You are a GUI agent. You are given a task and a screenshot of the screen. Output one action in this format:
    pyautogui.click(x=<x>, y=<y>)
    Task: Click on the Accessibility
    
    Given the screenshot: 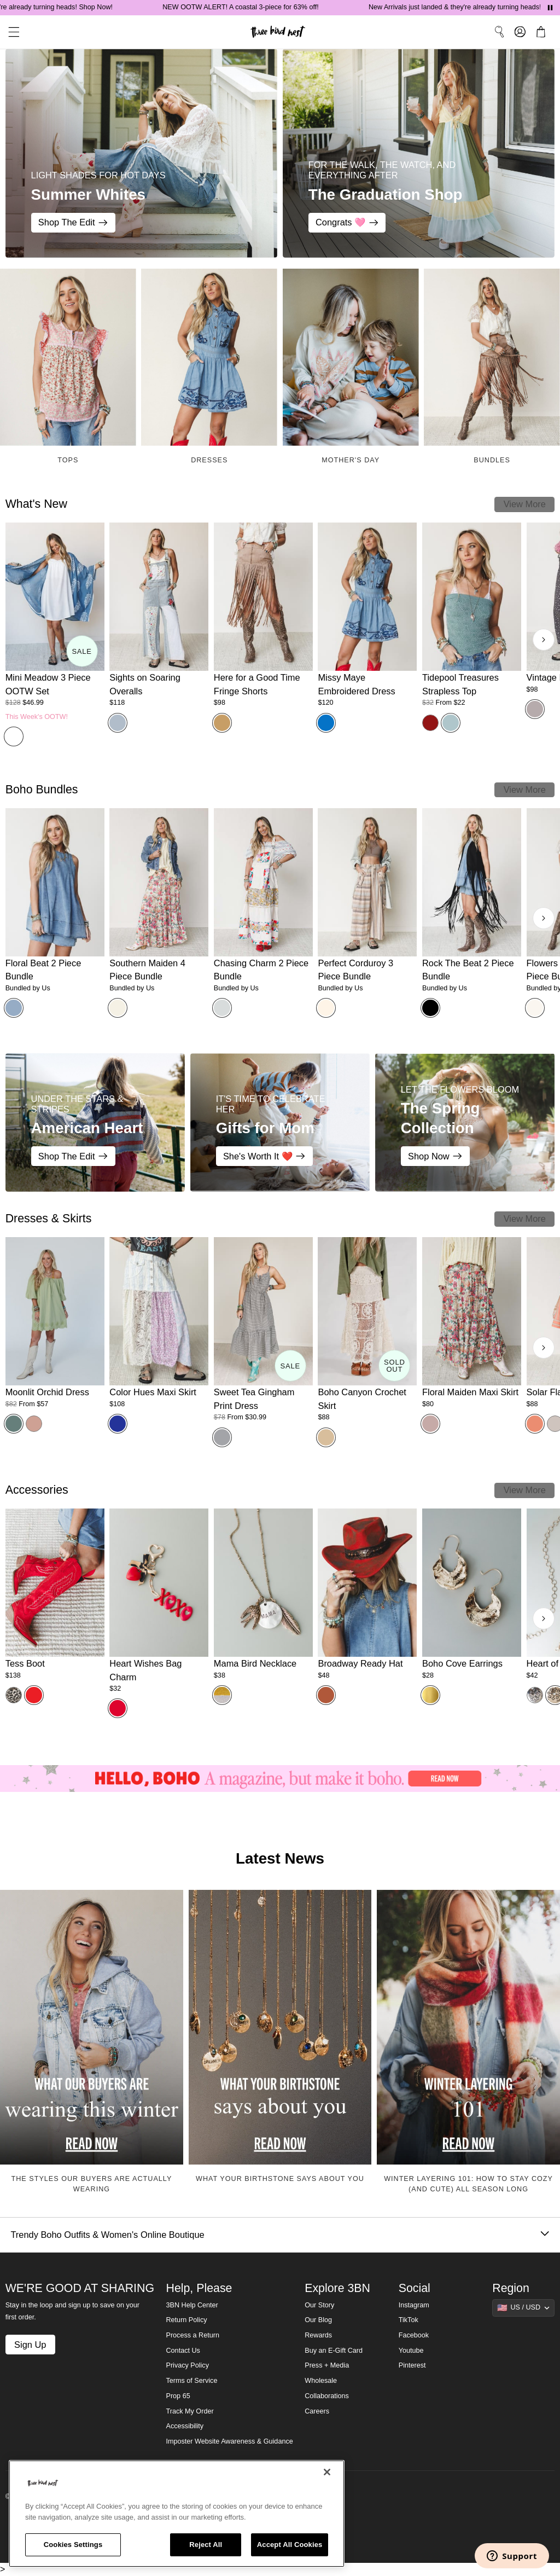 What is the action you would take?
    pyautogui.click(x=185, y=2426)
    